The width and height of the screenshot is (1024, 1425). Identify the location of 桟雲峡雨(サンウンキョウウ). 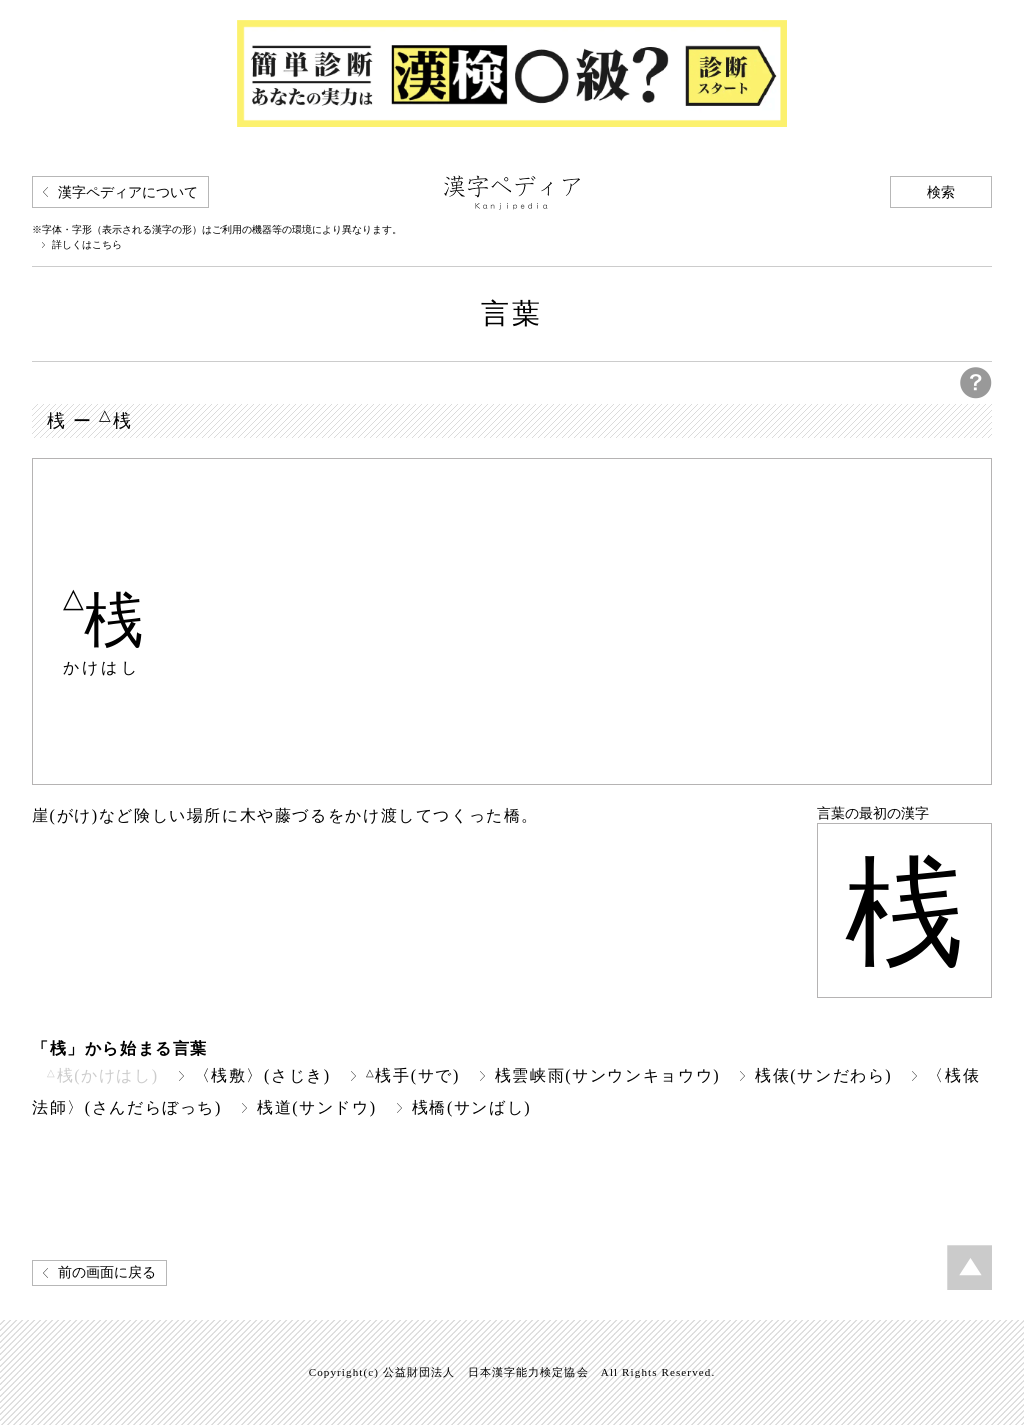
(607, 1075).